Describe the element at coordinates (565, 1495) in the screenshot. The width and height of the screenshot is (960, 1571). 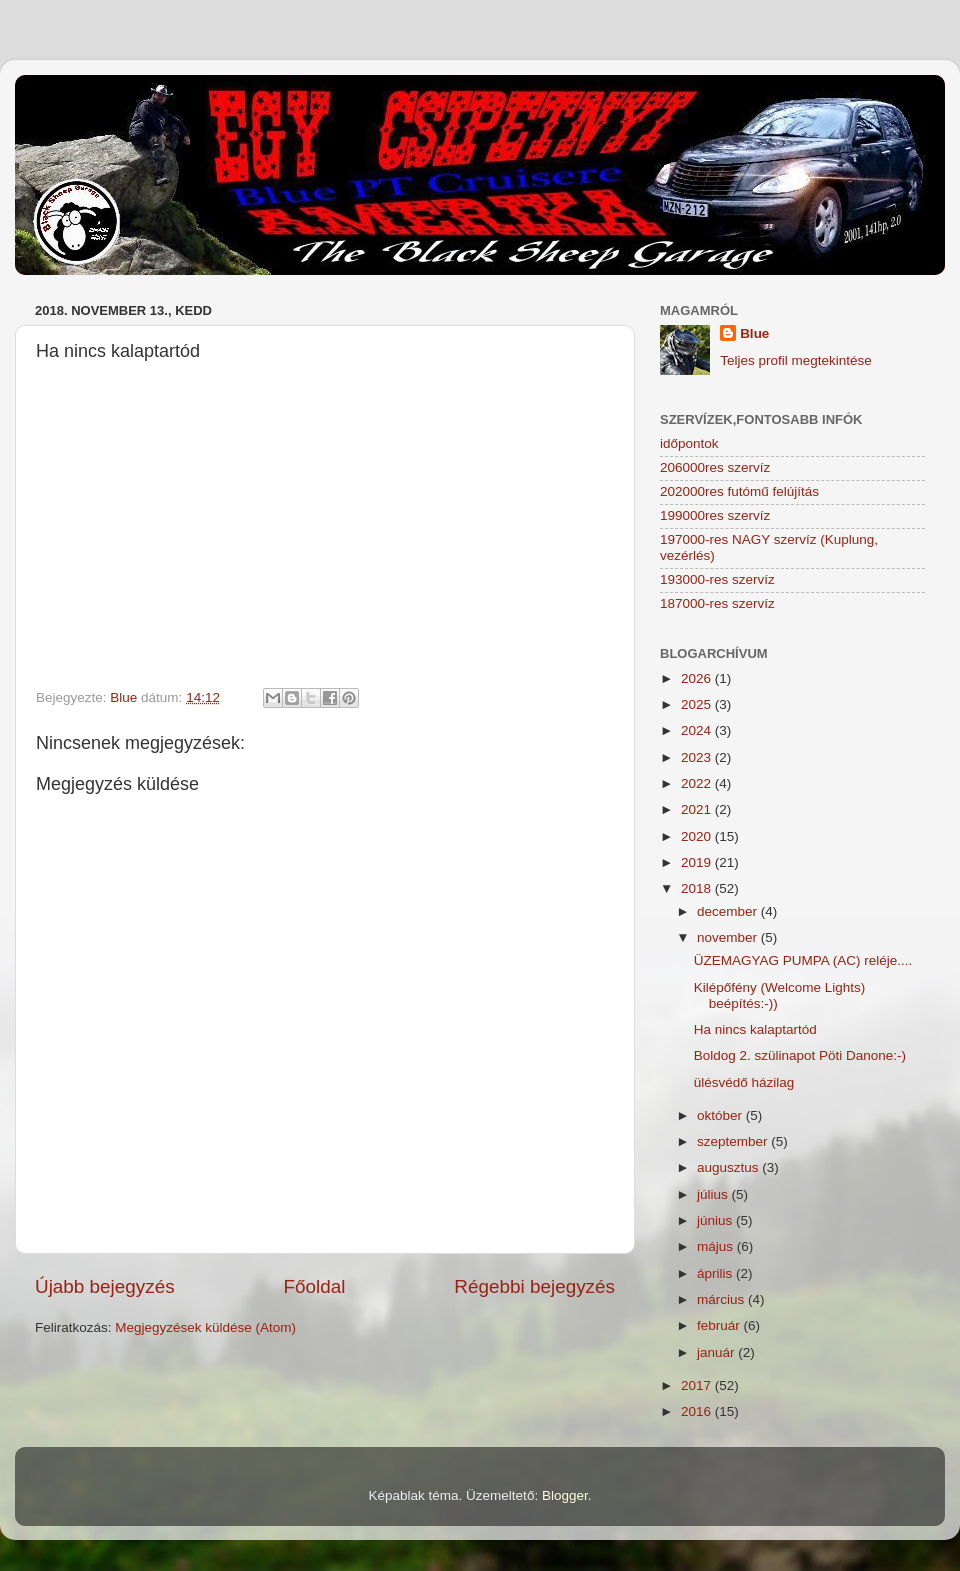
I see `Blogger` at that location.